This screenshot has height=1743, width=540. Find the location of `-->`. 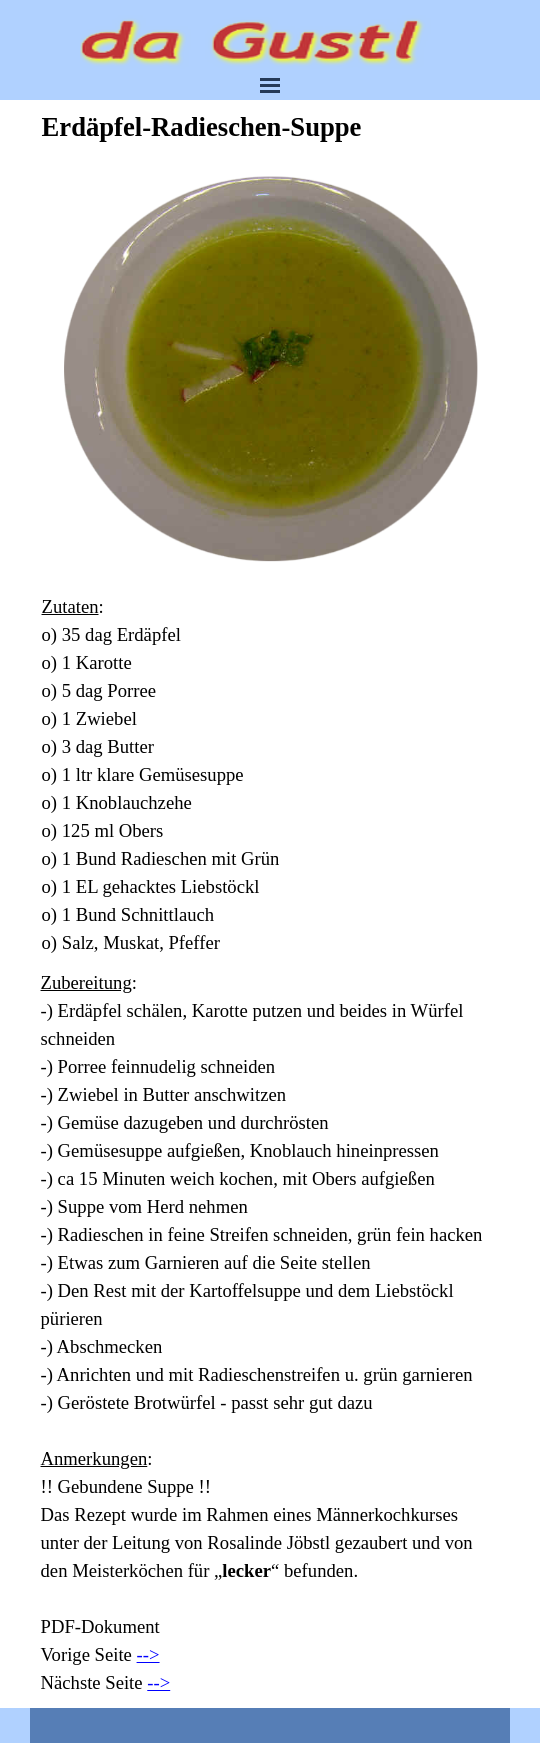

--> is located at coordinates (148, 1654).